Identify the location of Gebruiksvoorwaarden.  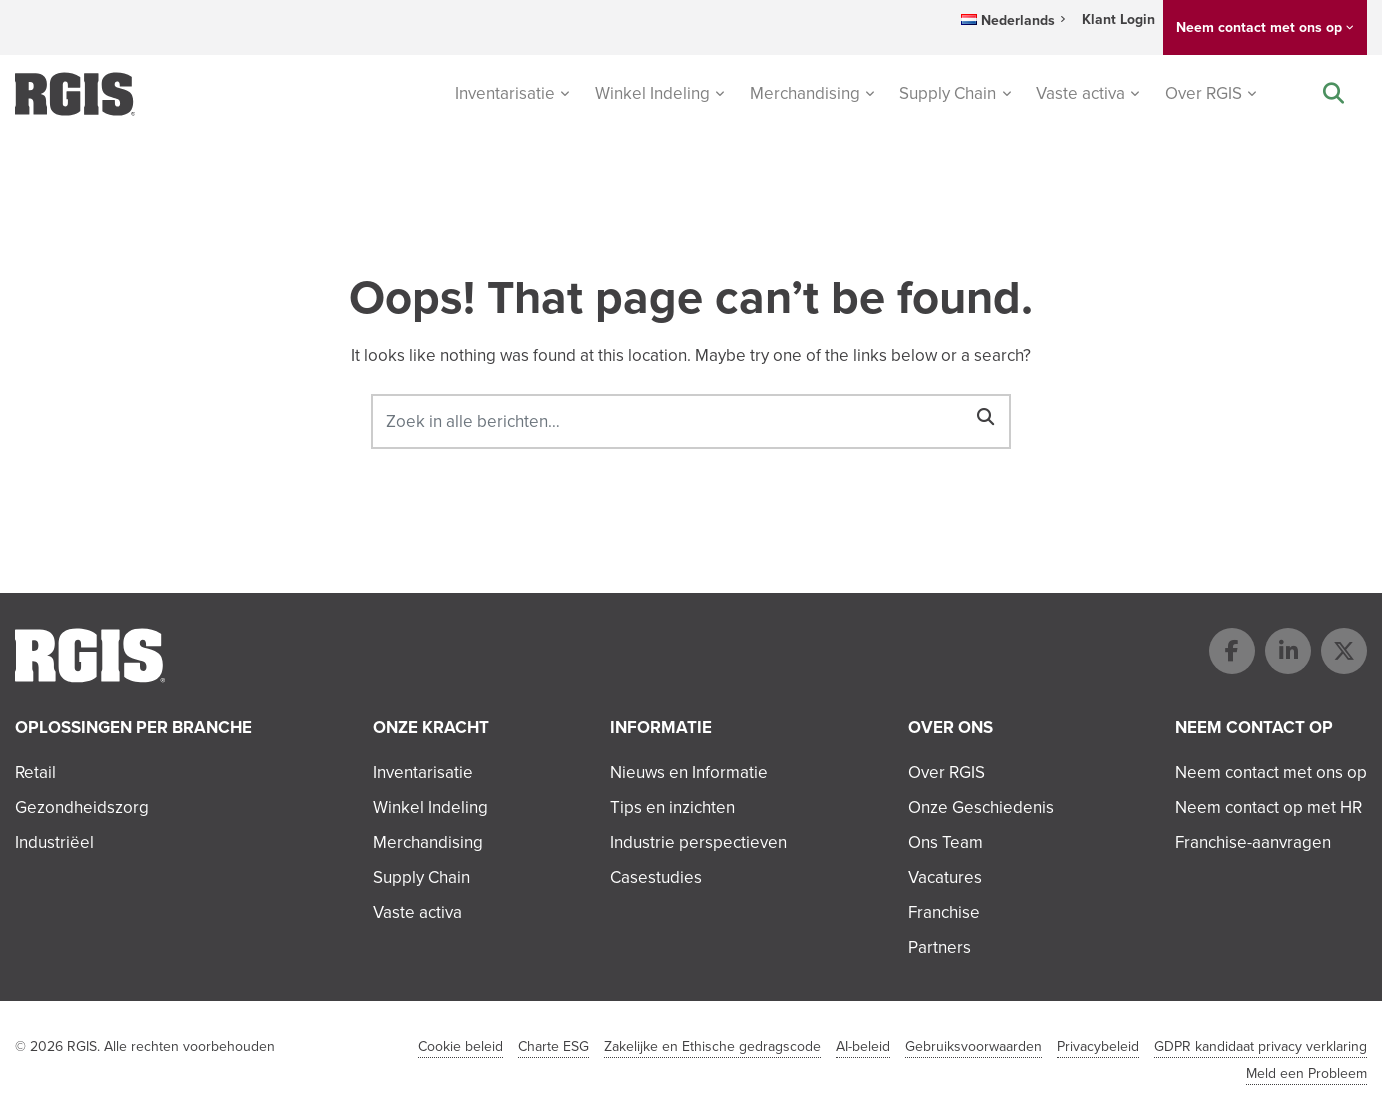
(973, 1046).